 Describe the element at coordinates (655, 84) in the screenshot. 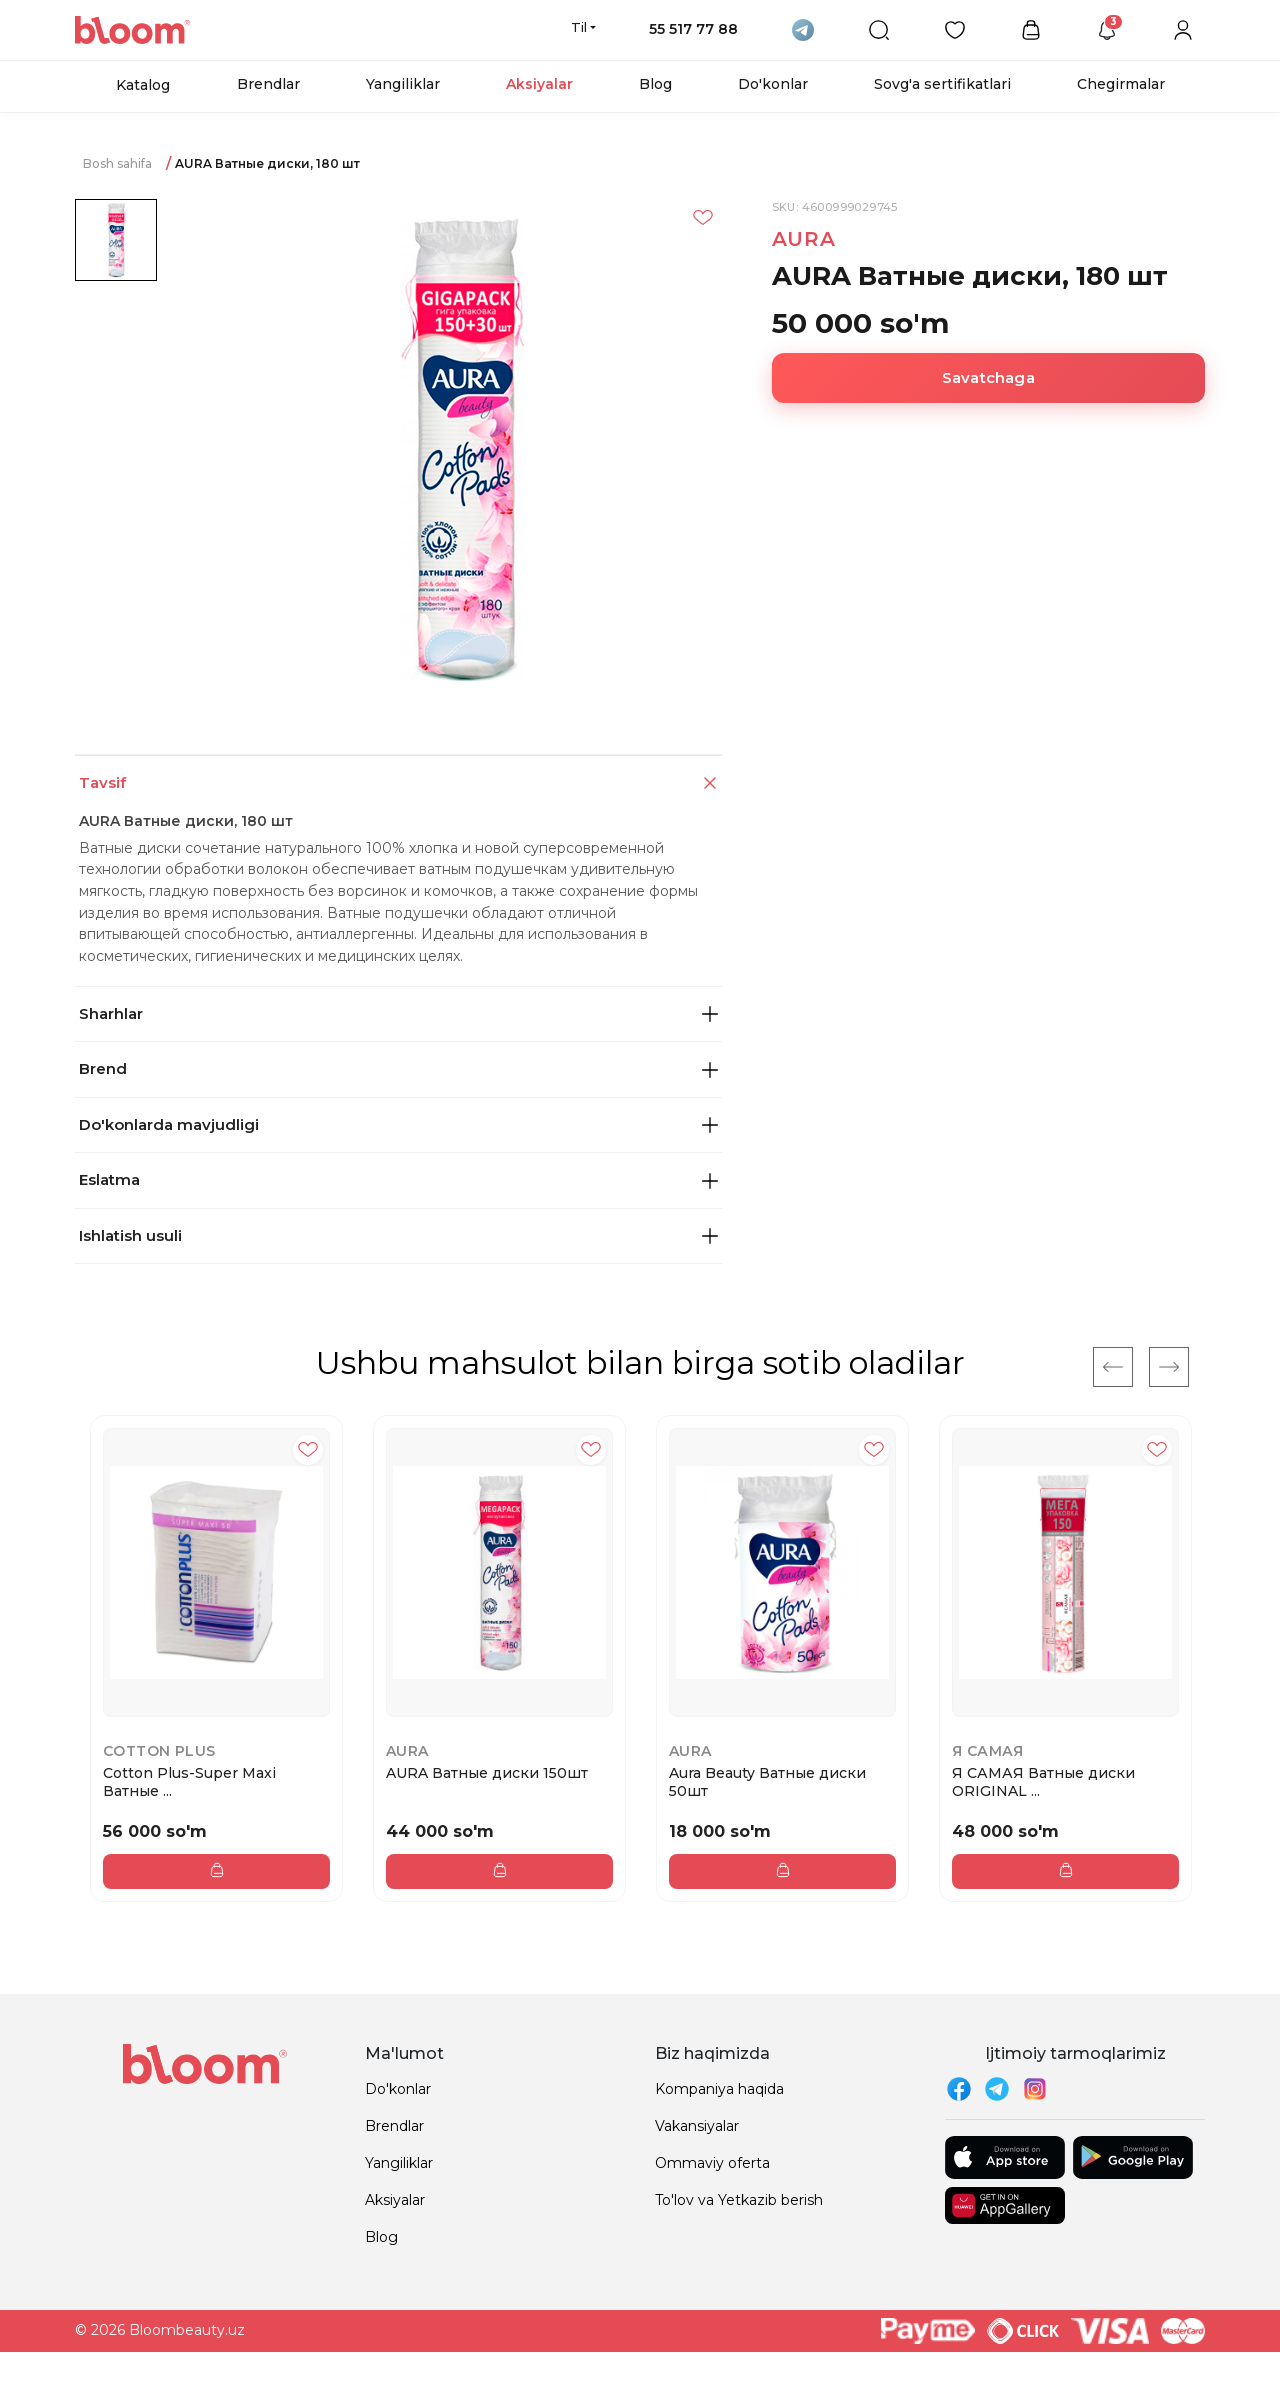

I see `Blog` at that location.